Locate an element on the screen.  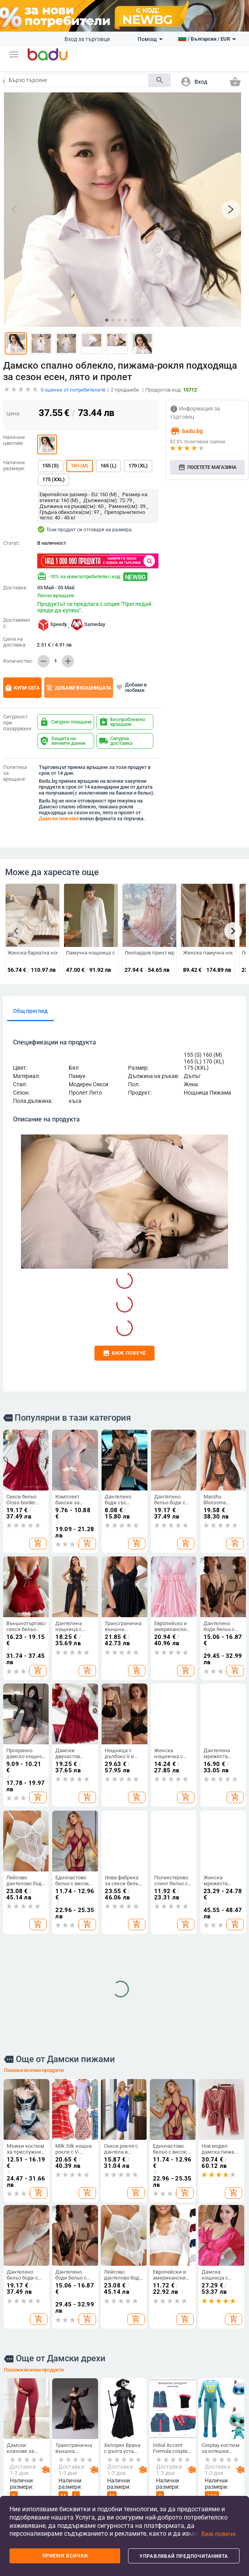
Вход за търговци is located at coordinates (87, 39).